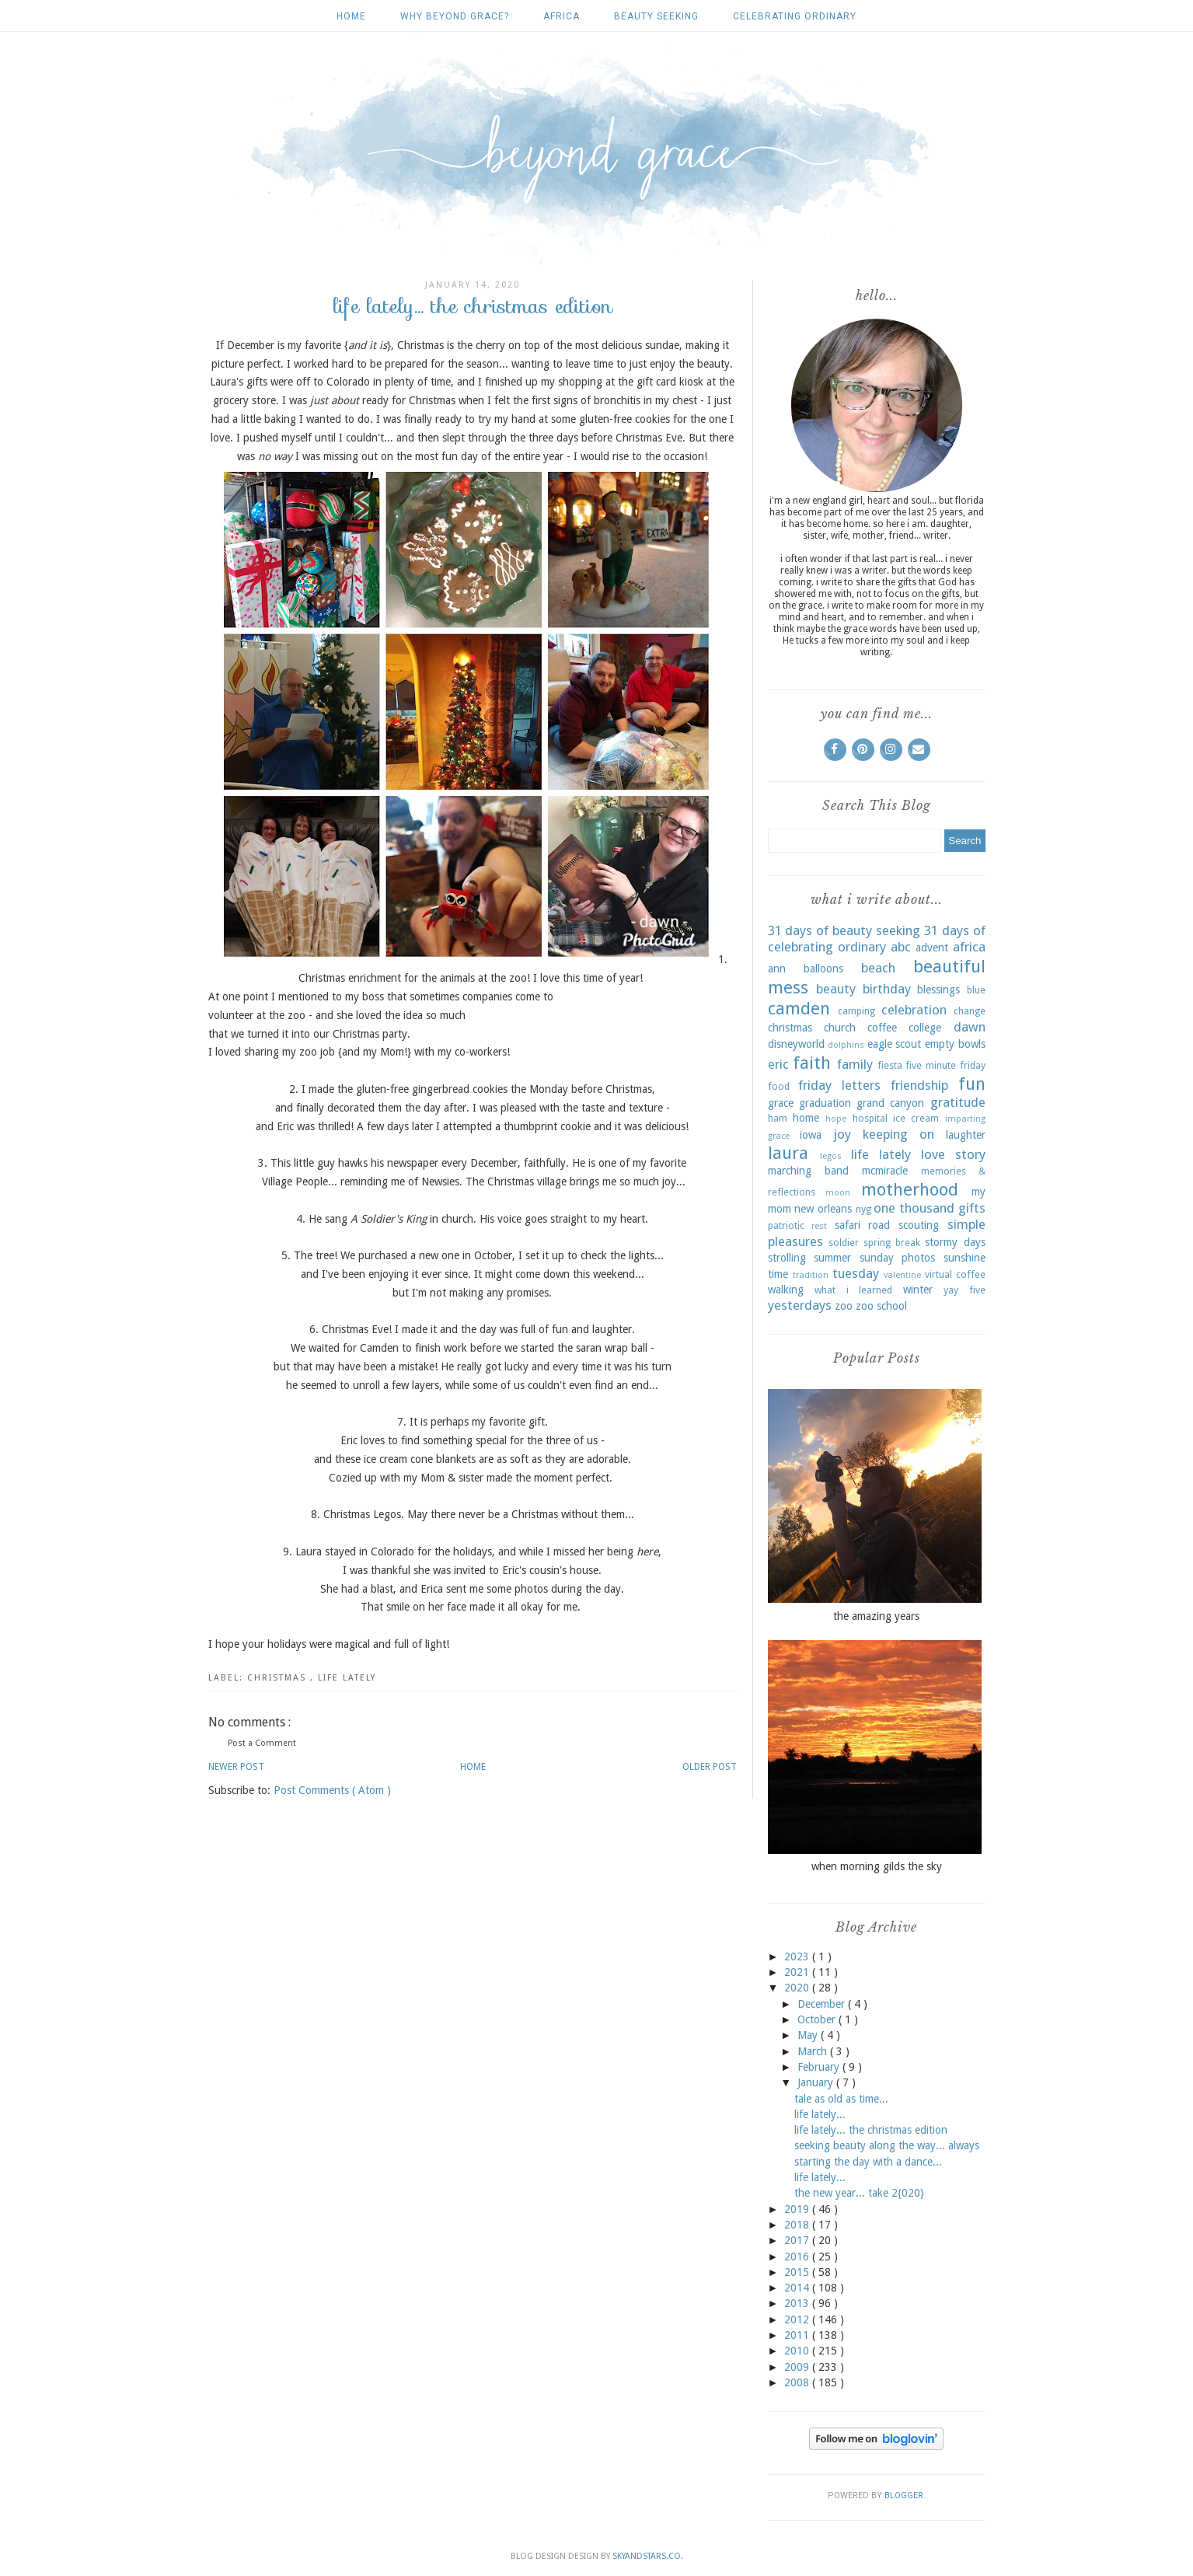 The width and height of the screenshot is (1193, 2576). Describe the element at coordinates (919, 1085) in the screenshot. I see `friendship` at that location.